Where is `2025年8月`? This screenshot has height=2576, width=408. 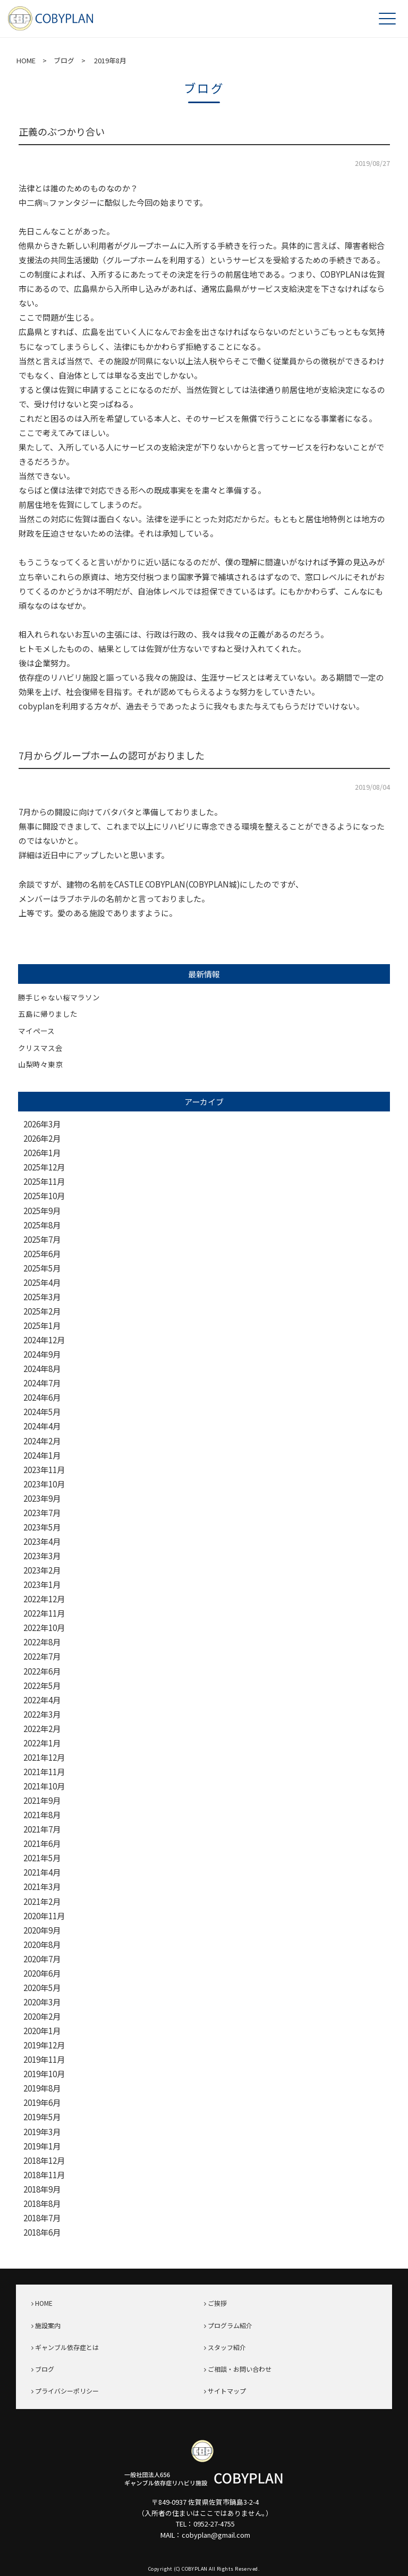
2025年8月 is located at coordinates (42, 1225).